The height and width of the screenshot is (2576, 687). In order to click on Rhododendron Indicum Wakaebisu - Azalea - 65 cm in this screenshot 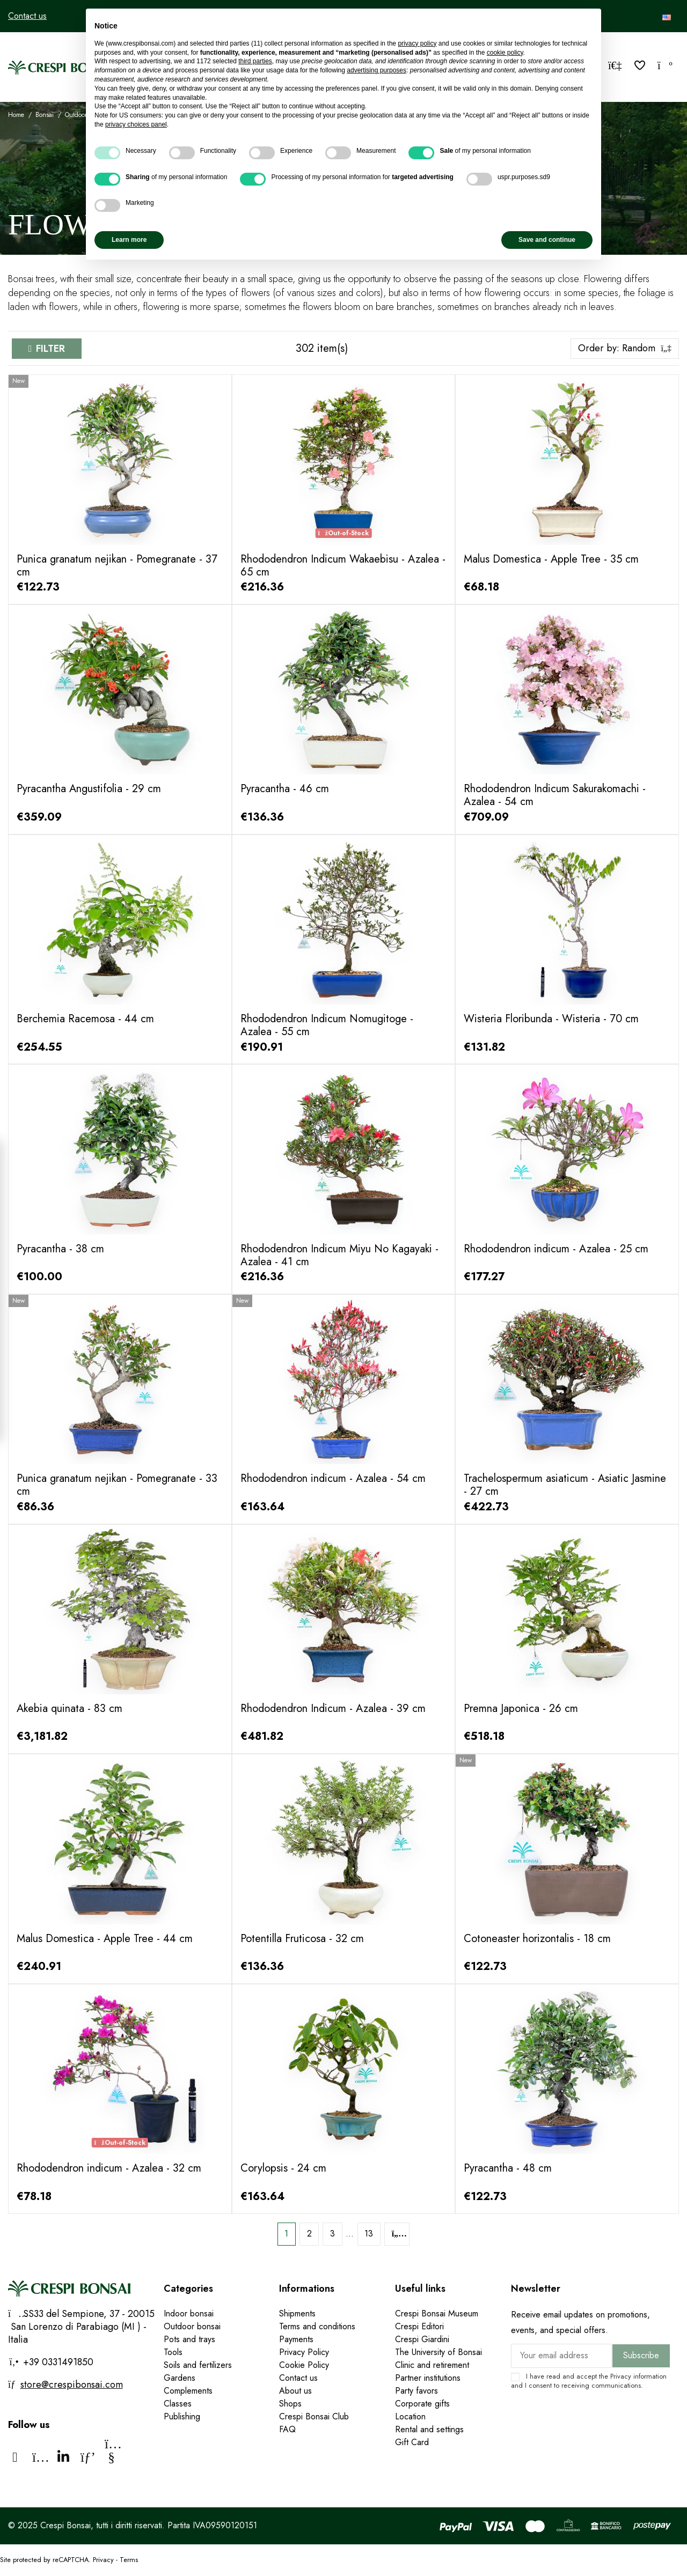, I will do `click(342, 565)`.